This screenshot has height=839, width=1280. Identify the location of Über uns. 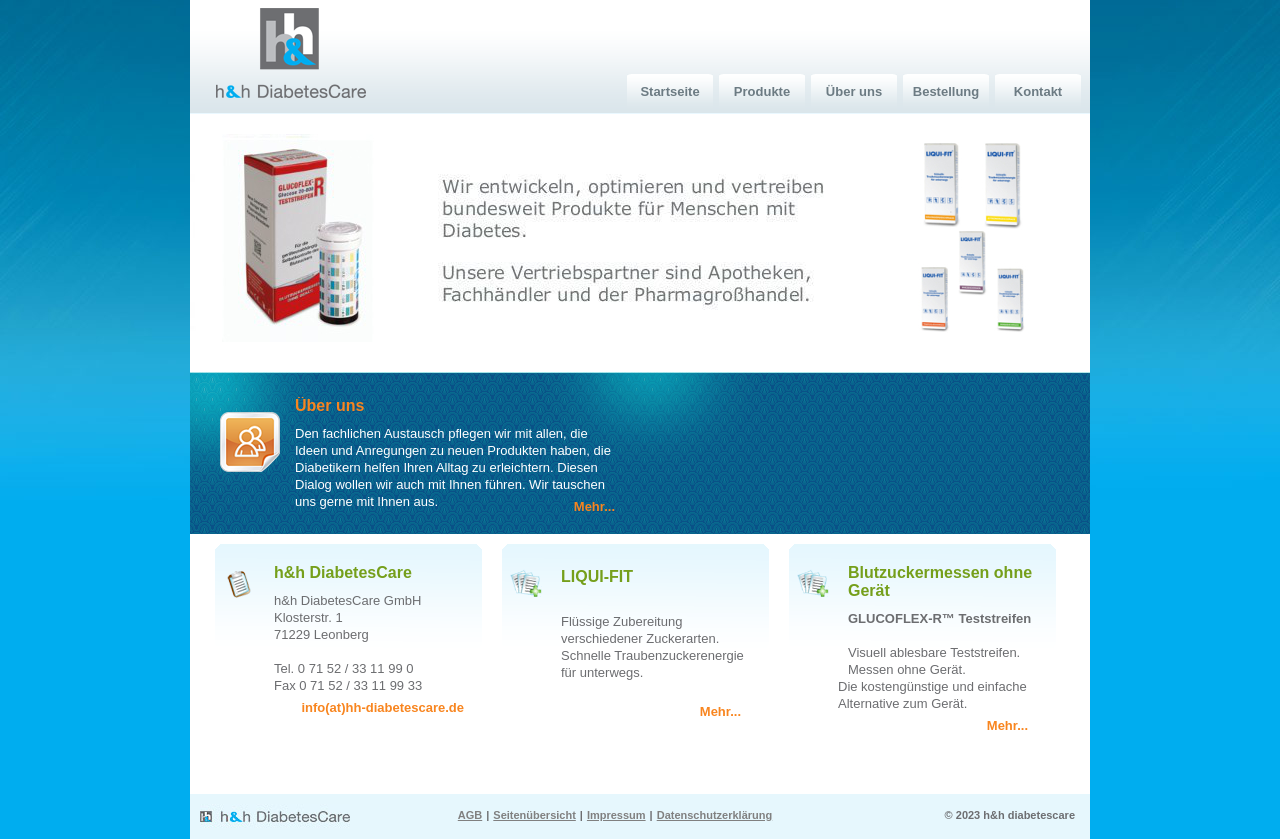
(854, 91).